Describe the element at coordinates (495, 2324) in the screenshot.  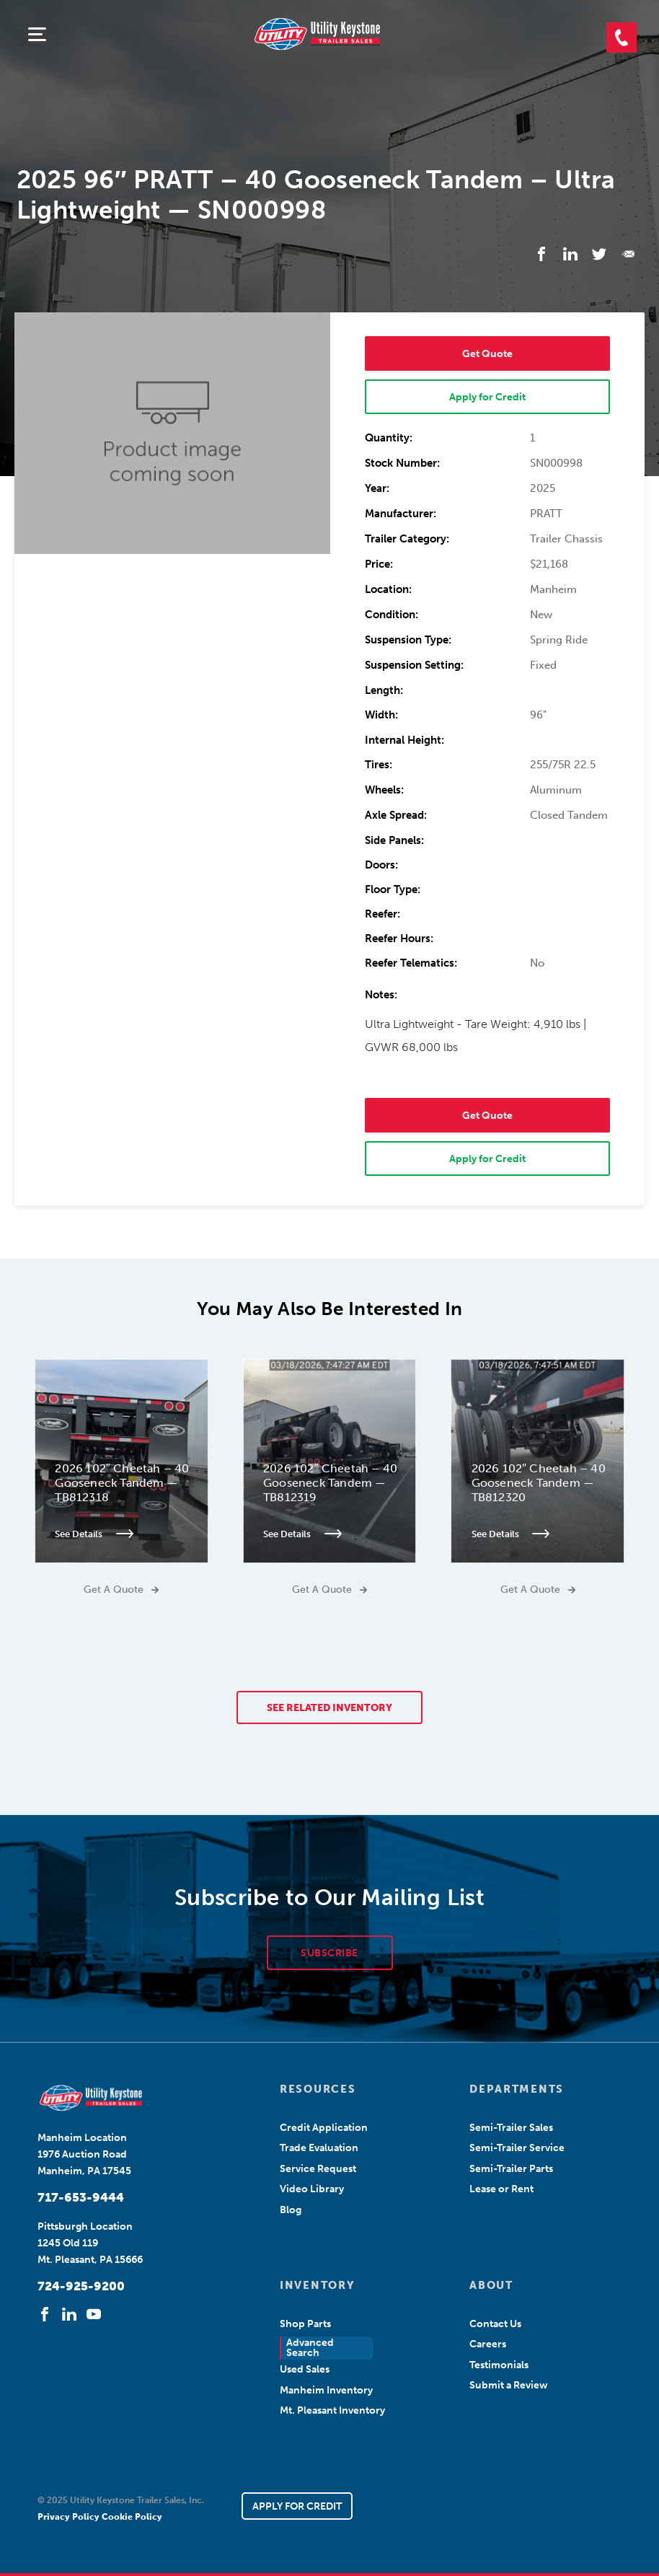
I see `Contact Us` at that location.